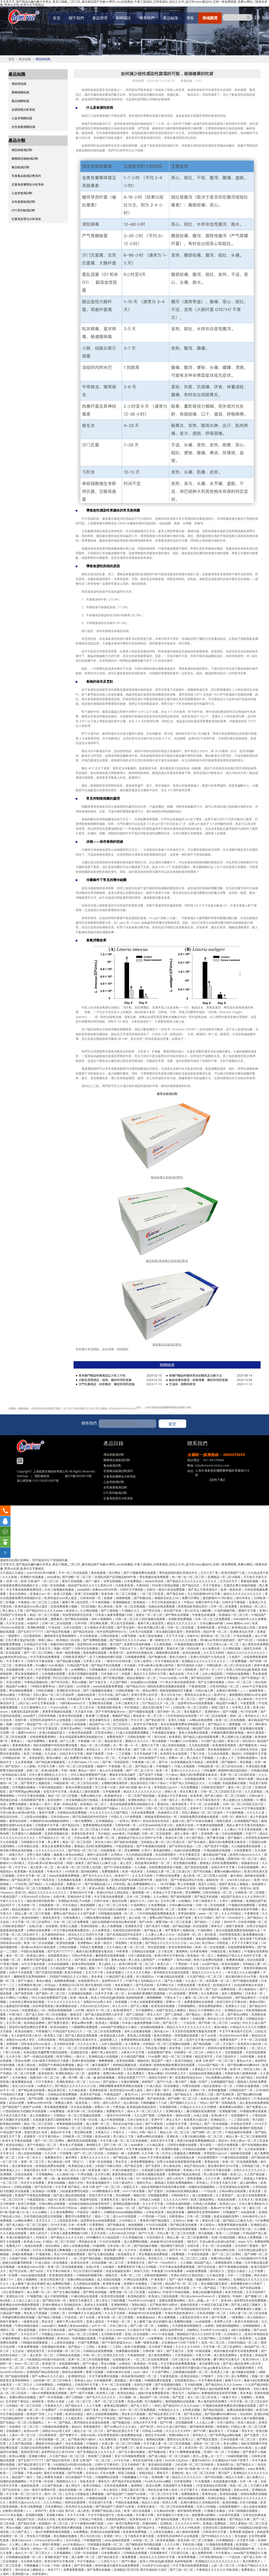 This screenshot has height=2576, width=269. What do you see at coordinates (29, 1871) in the screenshot?
I see `欧美视频一区在线观看` at bounding box center [29, 1871].